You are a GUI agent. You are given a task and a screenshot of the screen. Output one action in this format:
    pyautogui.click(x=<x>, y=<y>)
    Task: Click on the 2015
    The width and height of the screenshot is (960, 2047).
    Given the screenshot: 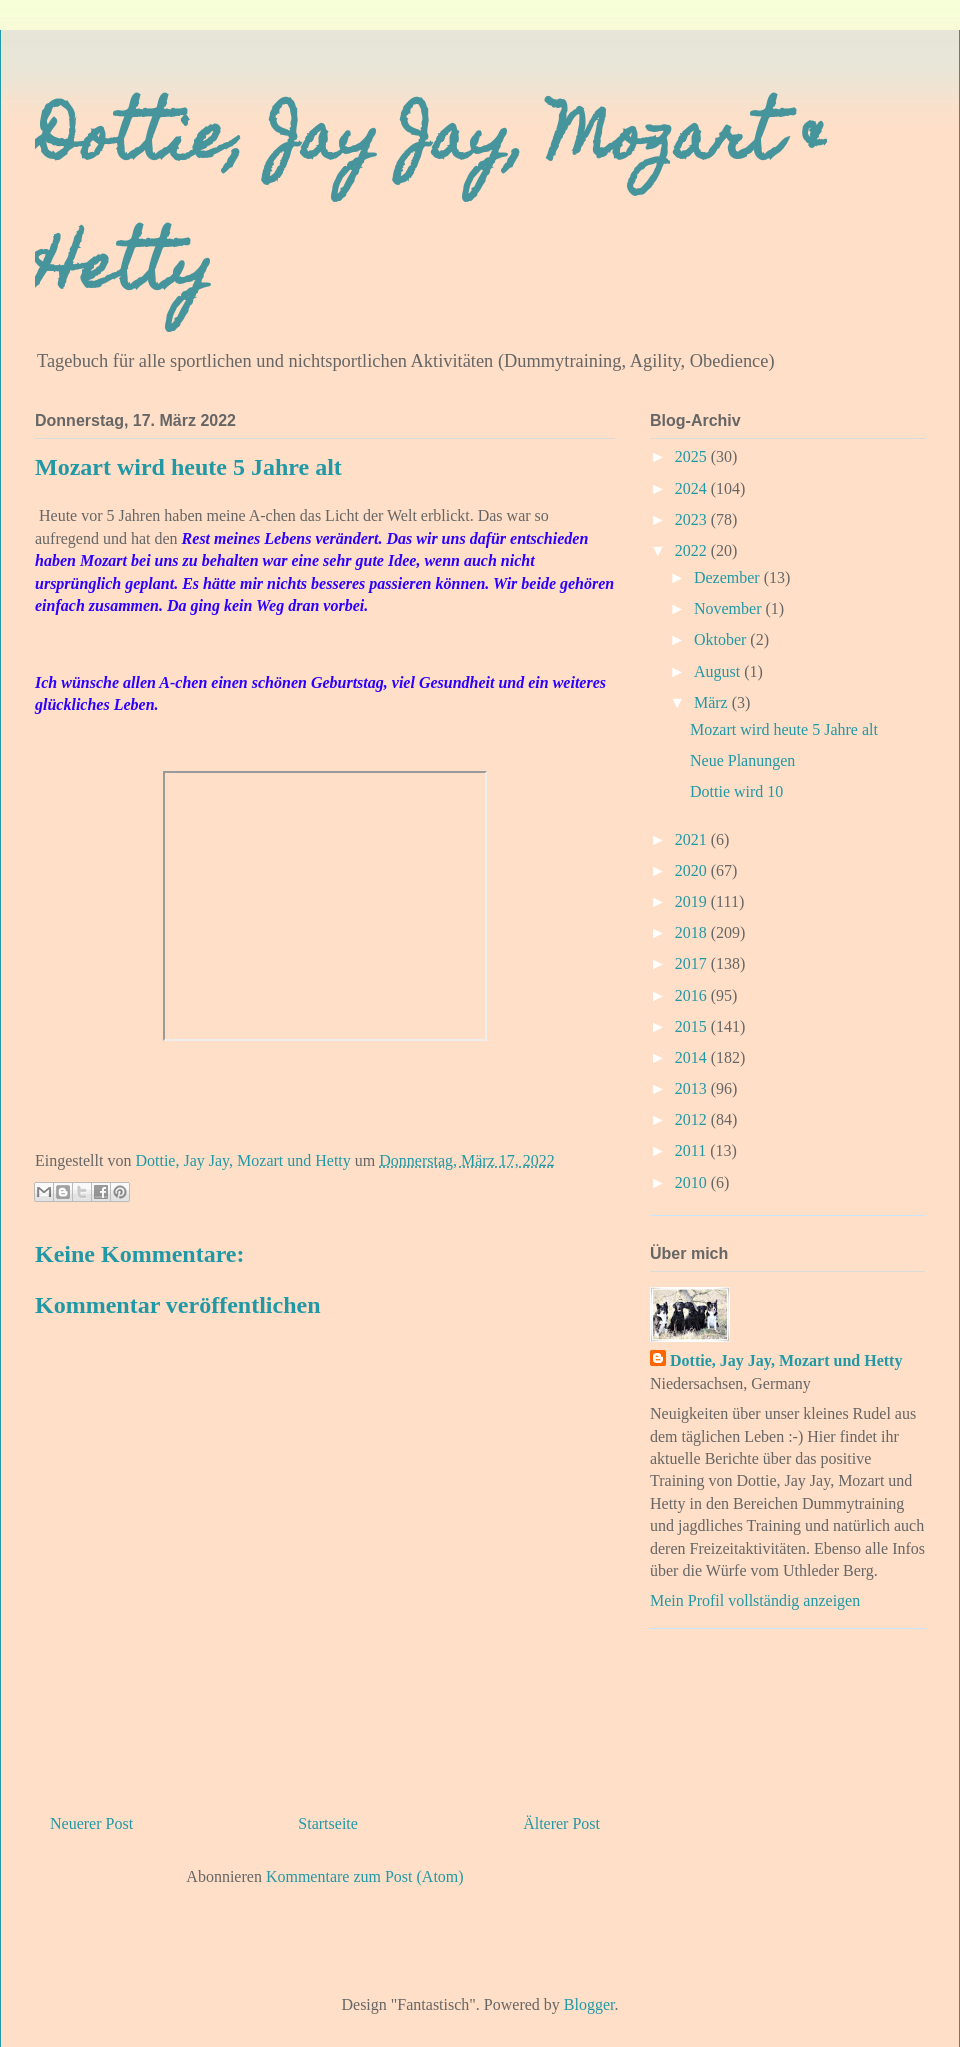 What is the action you would take?
    pyautogui.click(x=693, y=1026)
    